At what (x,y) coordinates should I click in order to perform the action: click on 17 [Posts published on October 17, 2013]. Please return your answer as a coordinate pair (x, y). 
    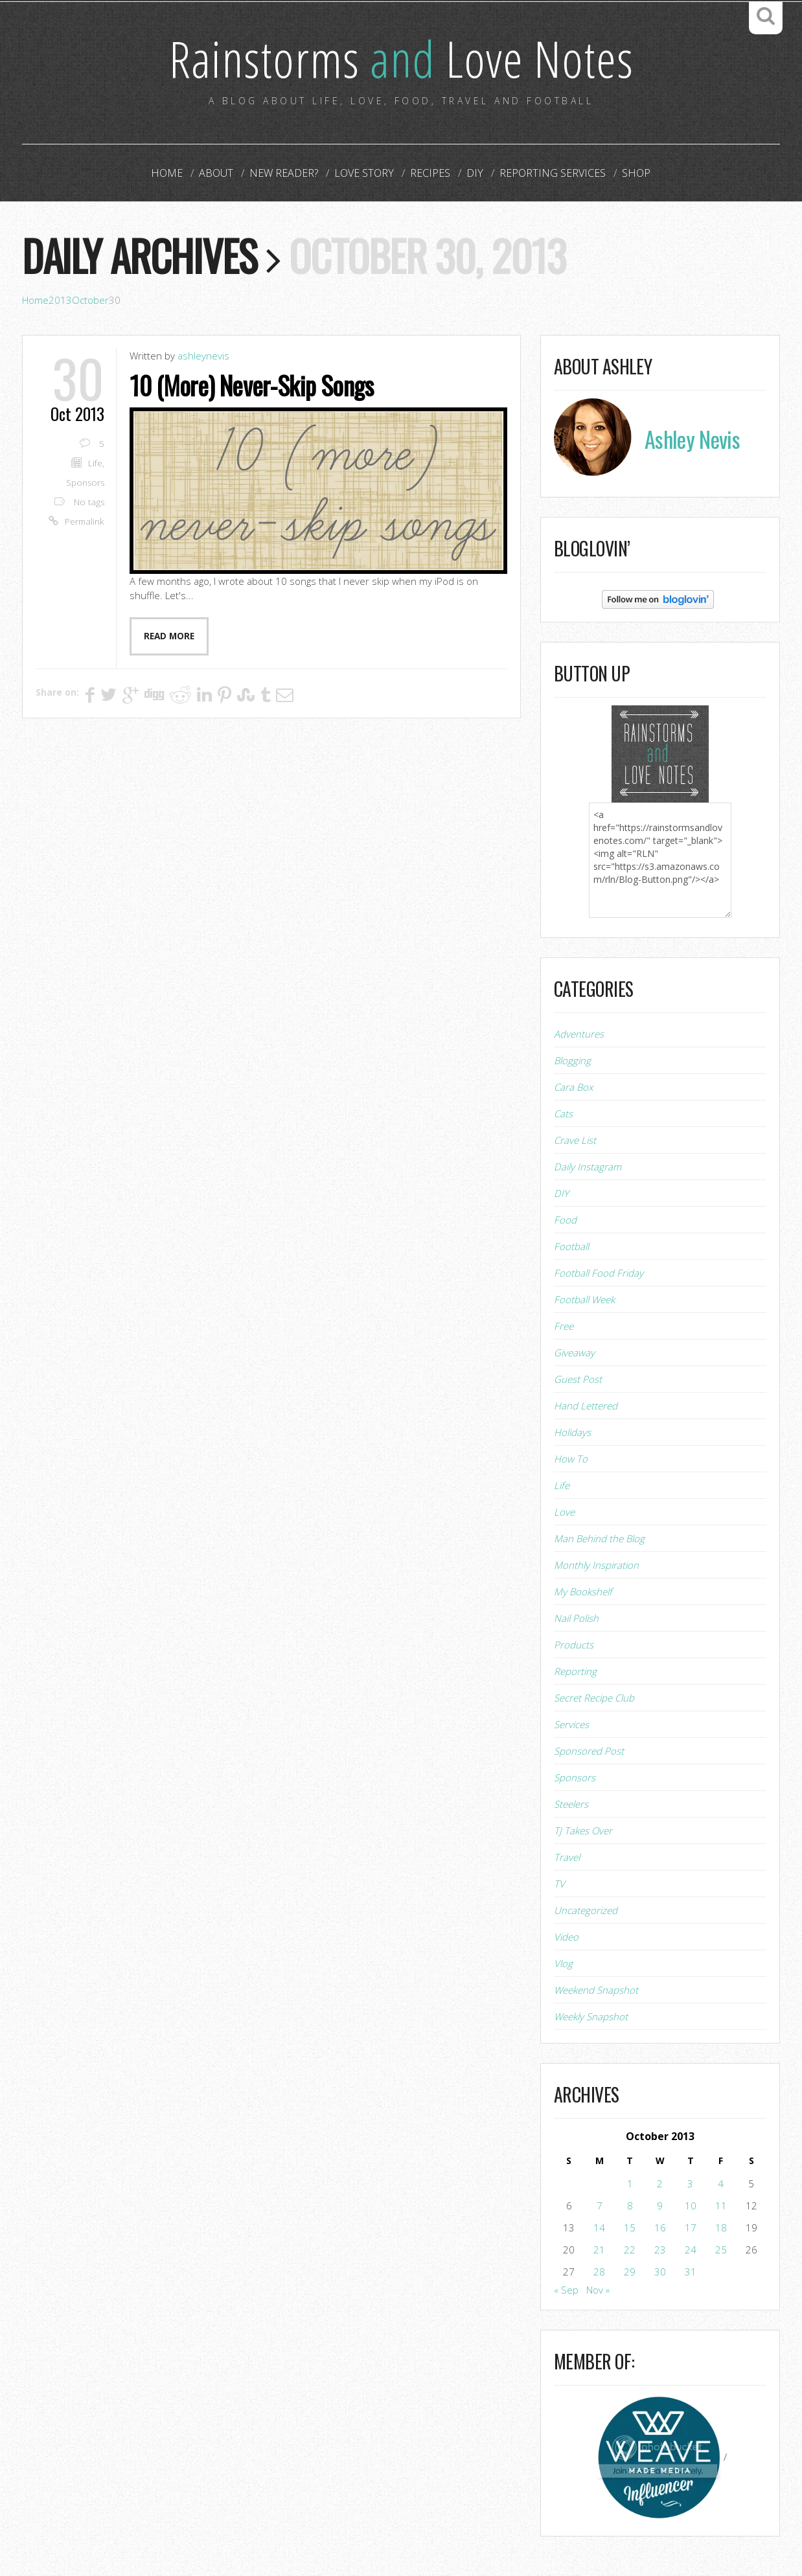
    Looking at the image, I should click on (690, 2228).